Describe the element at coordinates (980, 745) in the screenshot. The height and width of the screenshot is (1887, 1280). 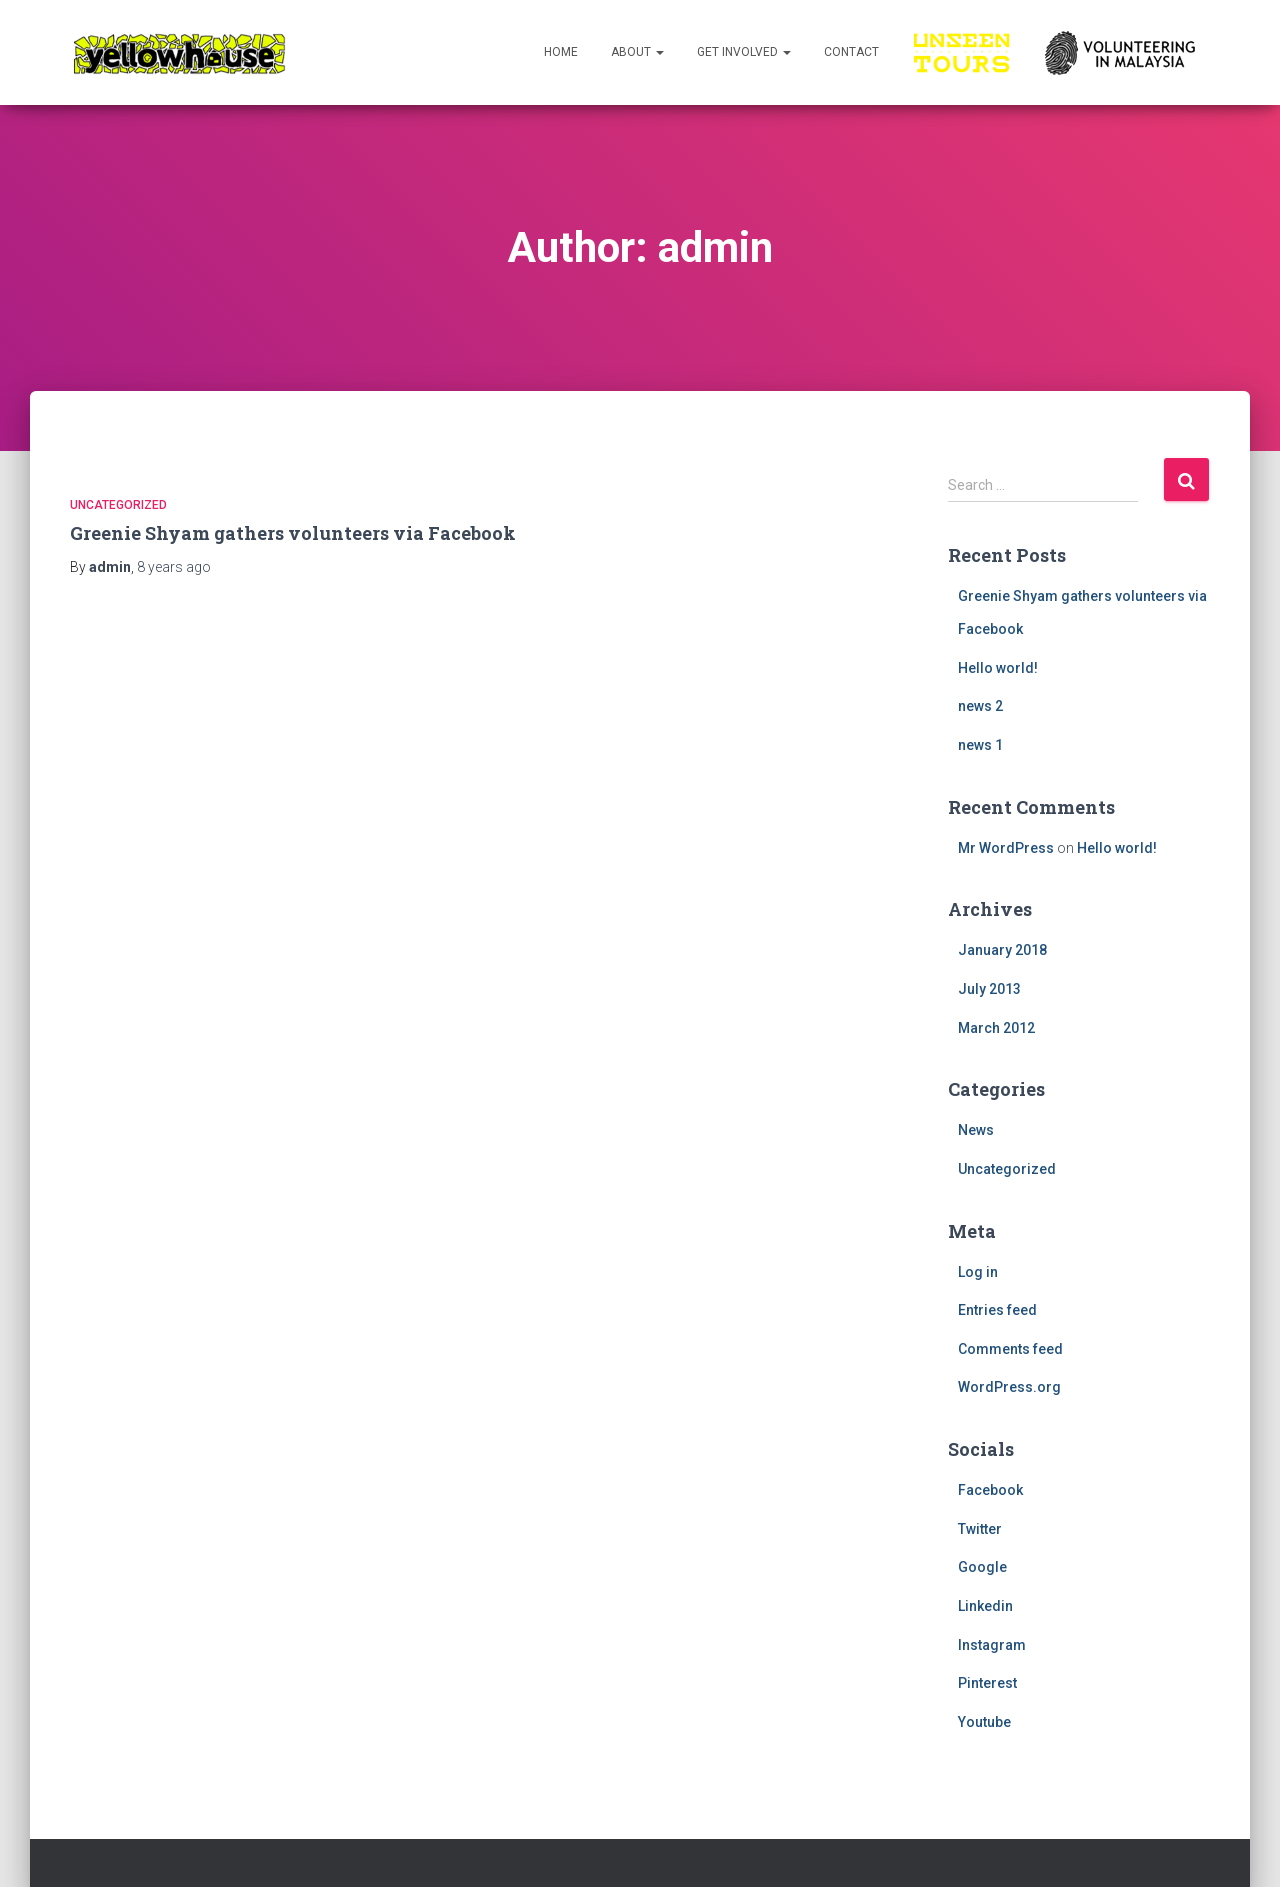
I see `news 1` at that location.